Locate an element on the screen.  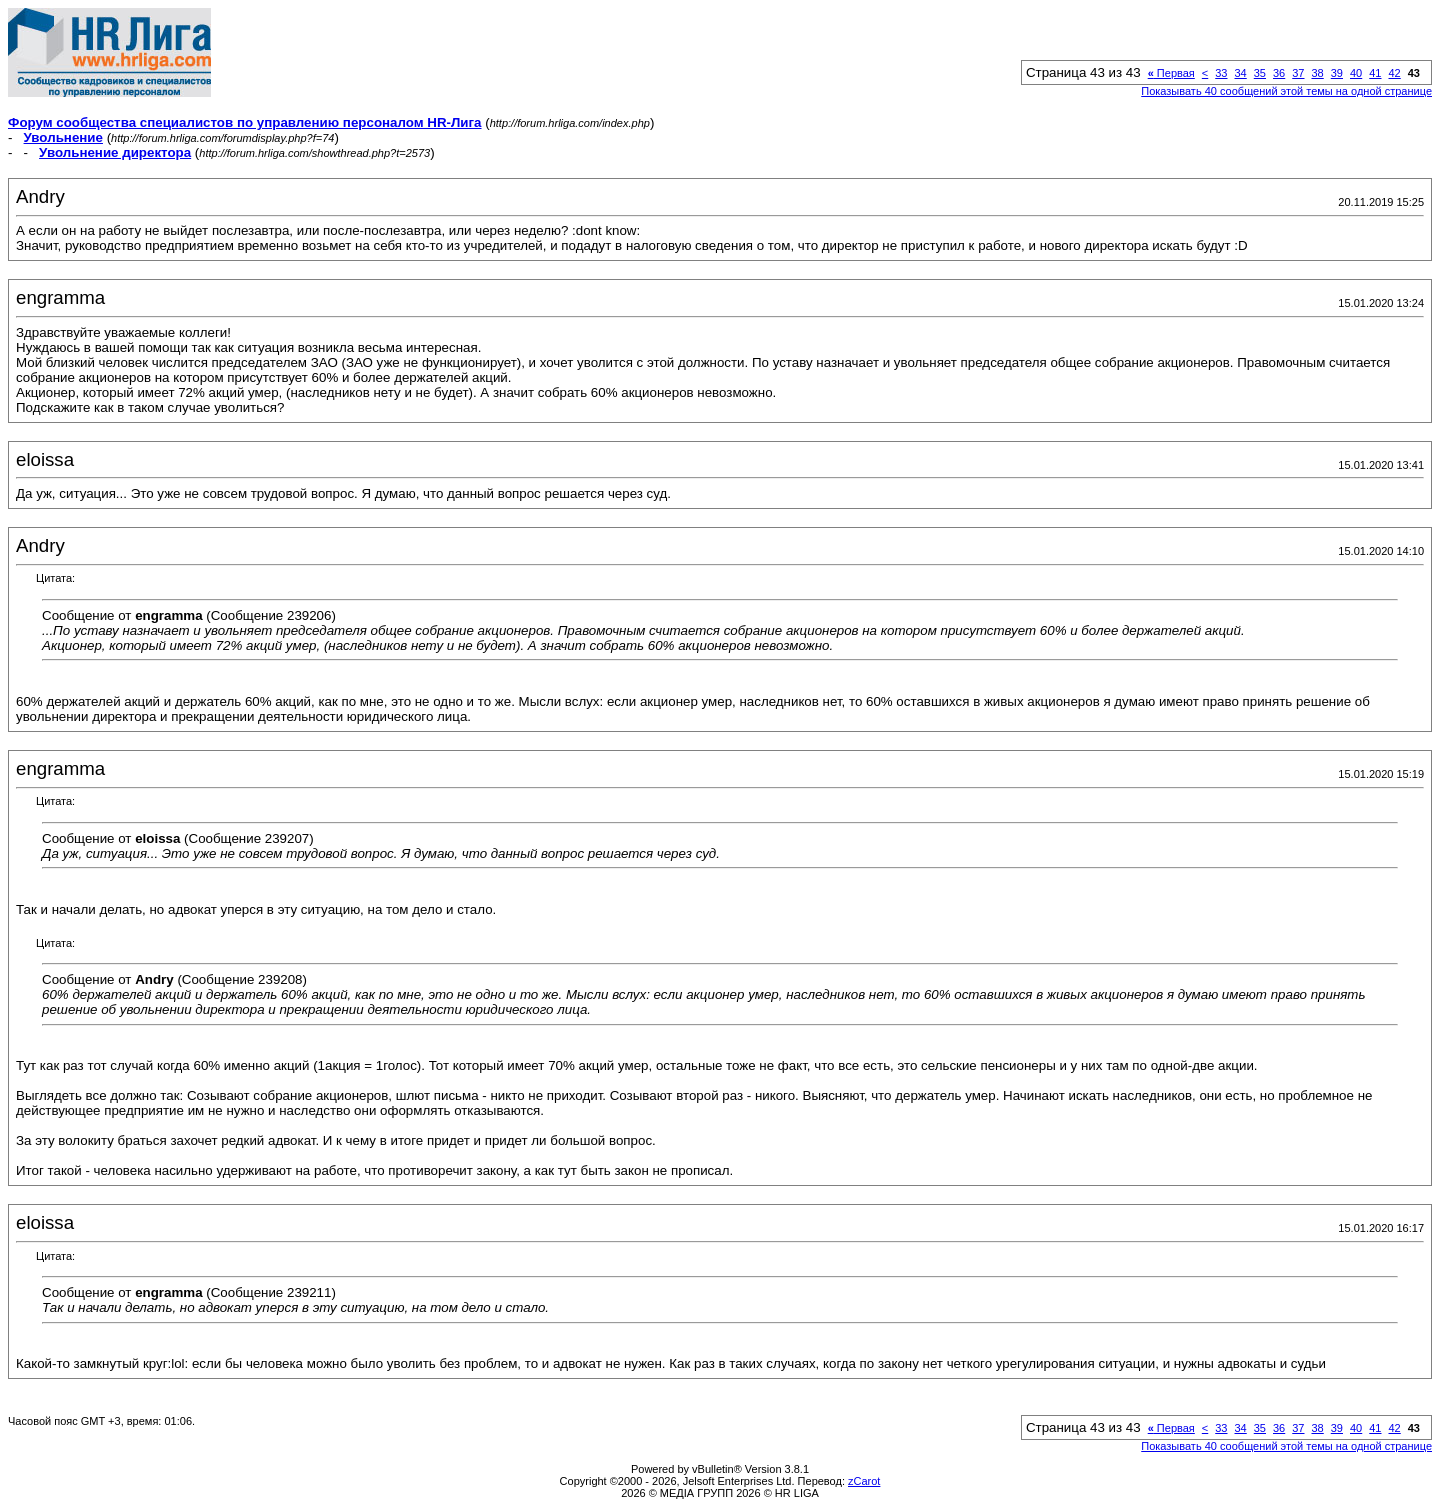
Первая is located at coordinates (1171, 73).